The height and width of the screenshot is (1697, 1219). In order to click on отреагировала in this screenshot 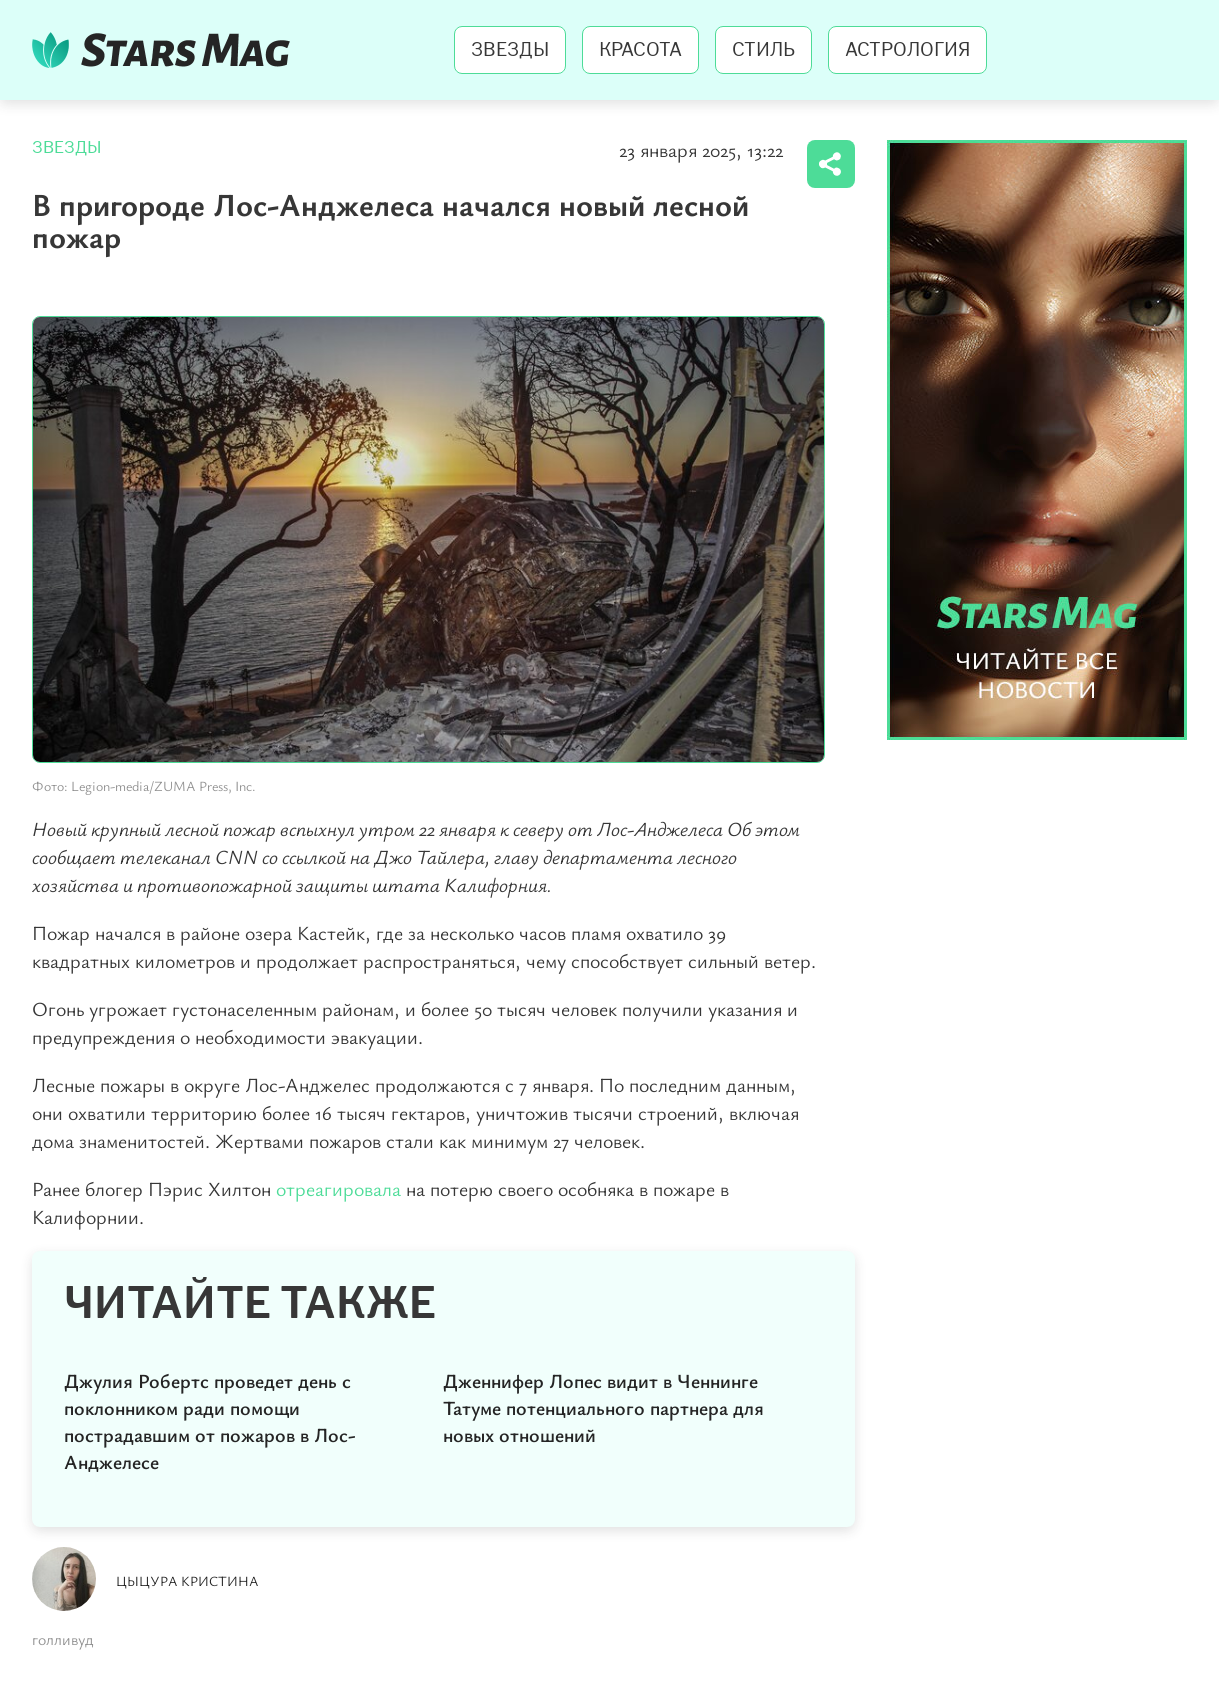, I will do `click(338, 1188)`.